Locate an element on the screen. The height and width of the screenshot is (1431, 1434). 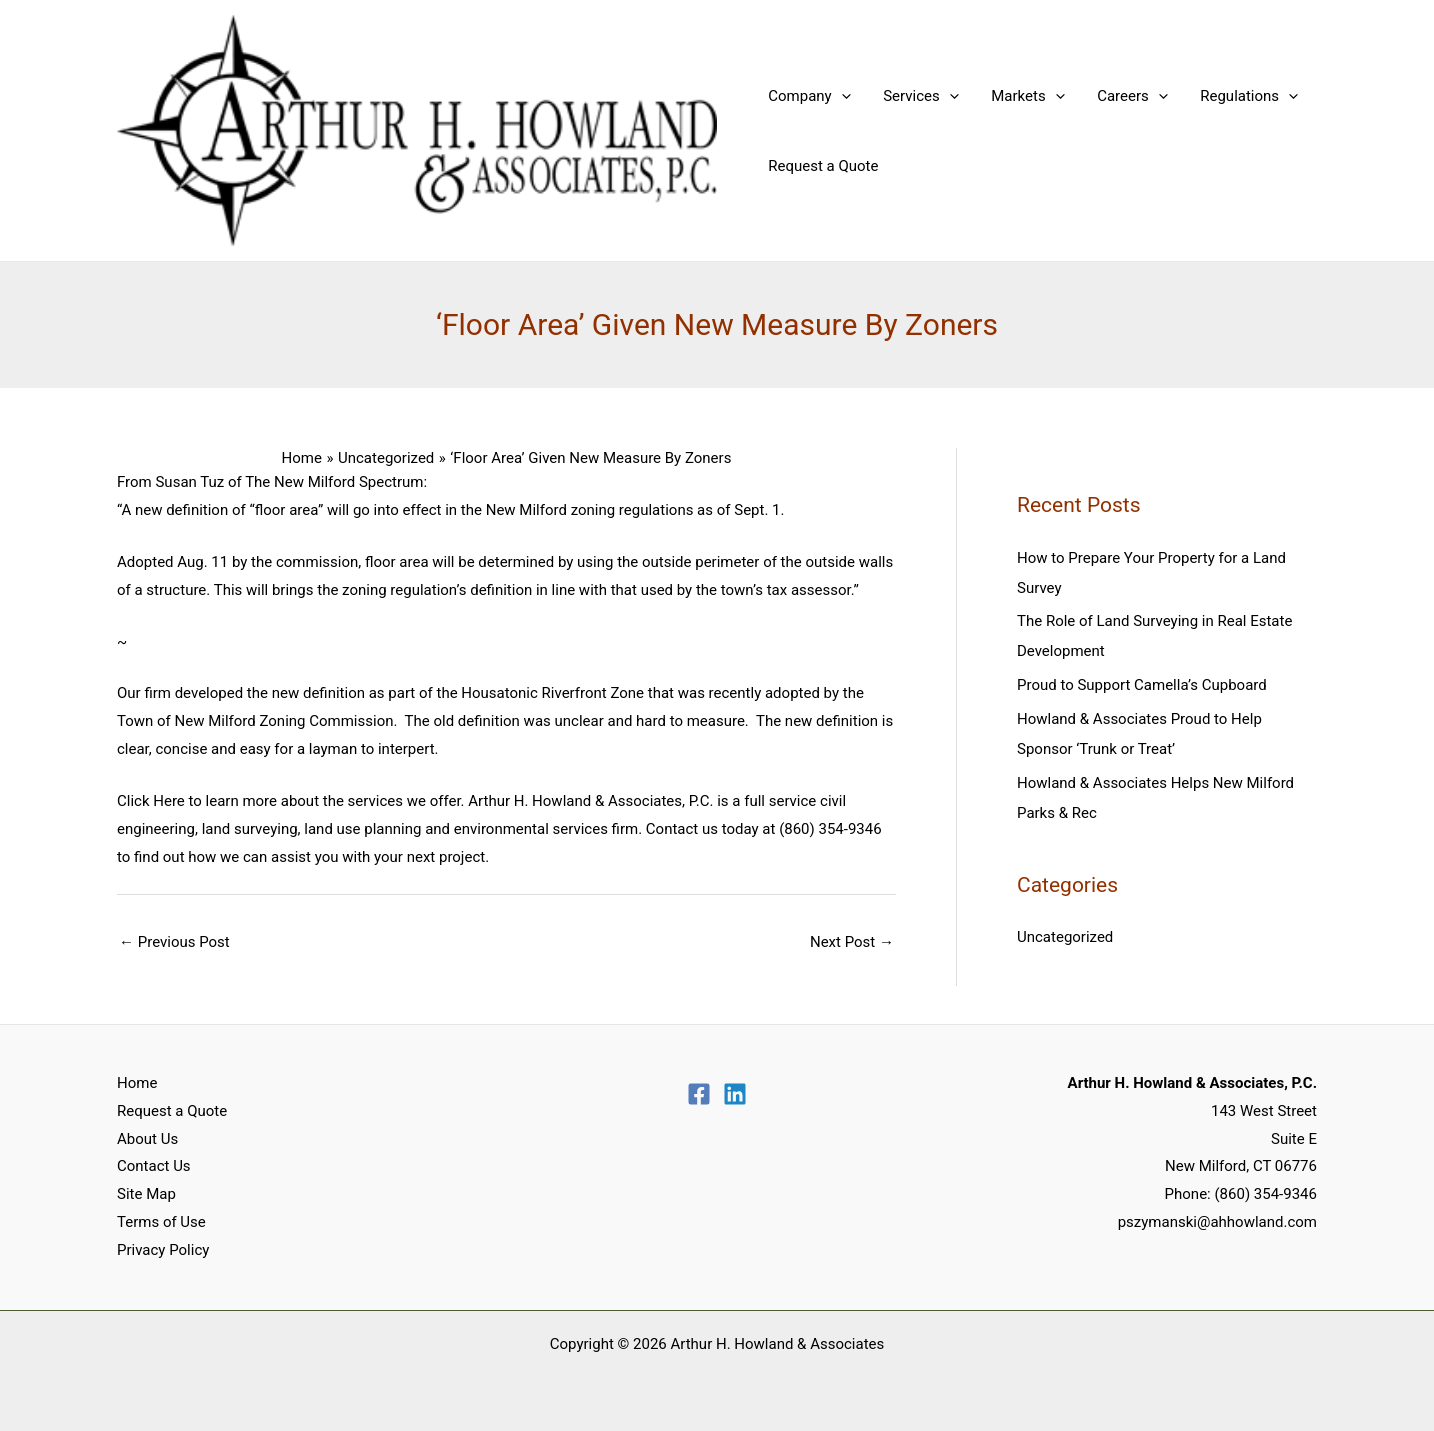
[application] is located at coordinates (839, 96).